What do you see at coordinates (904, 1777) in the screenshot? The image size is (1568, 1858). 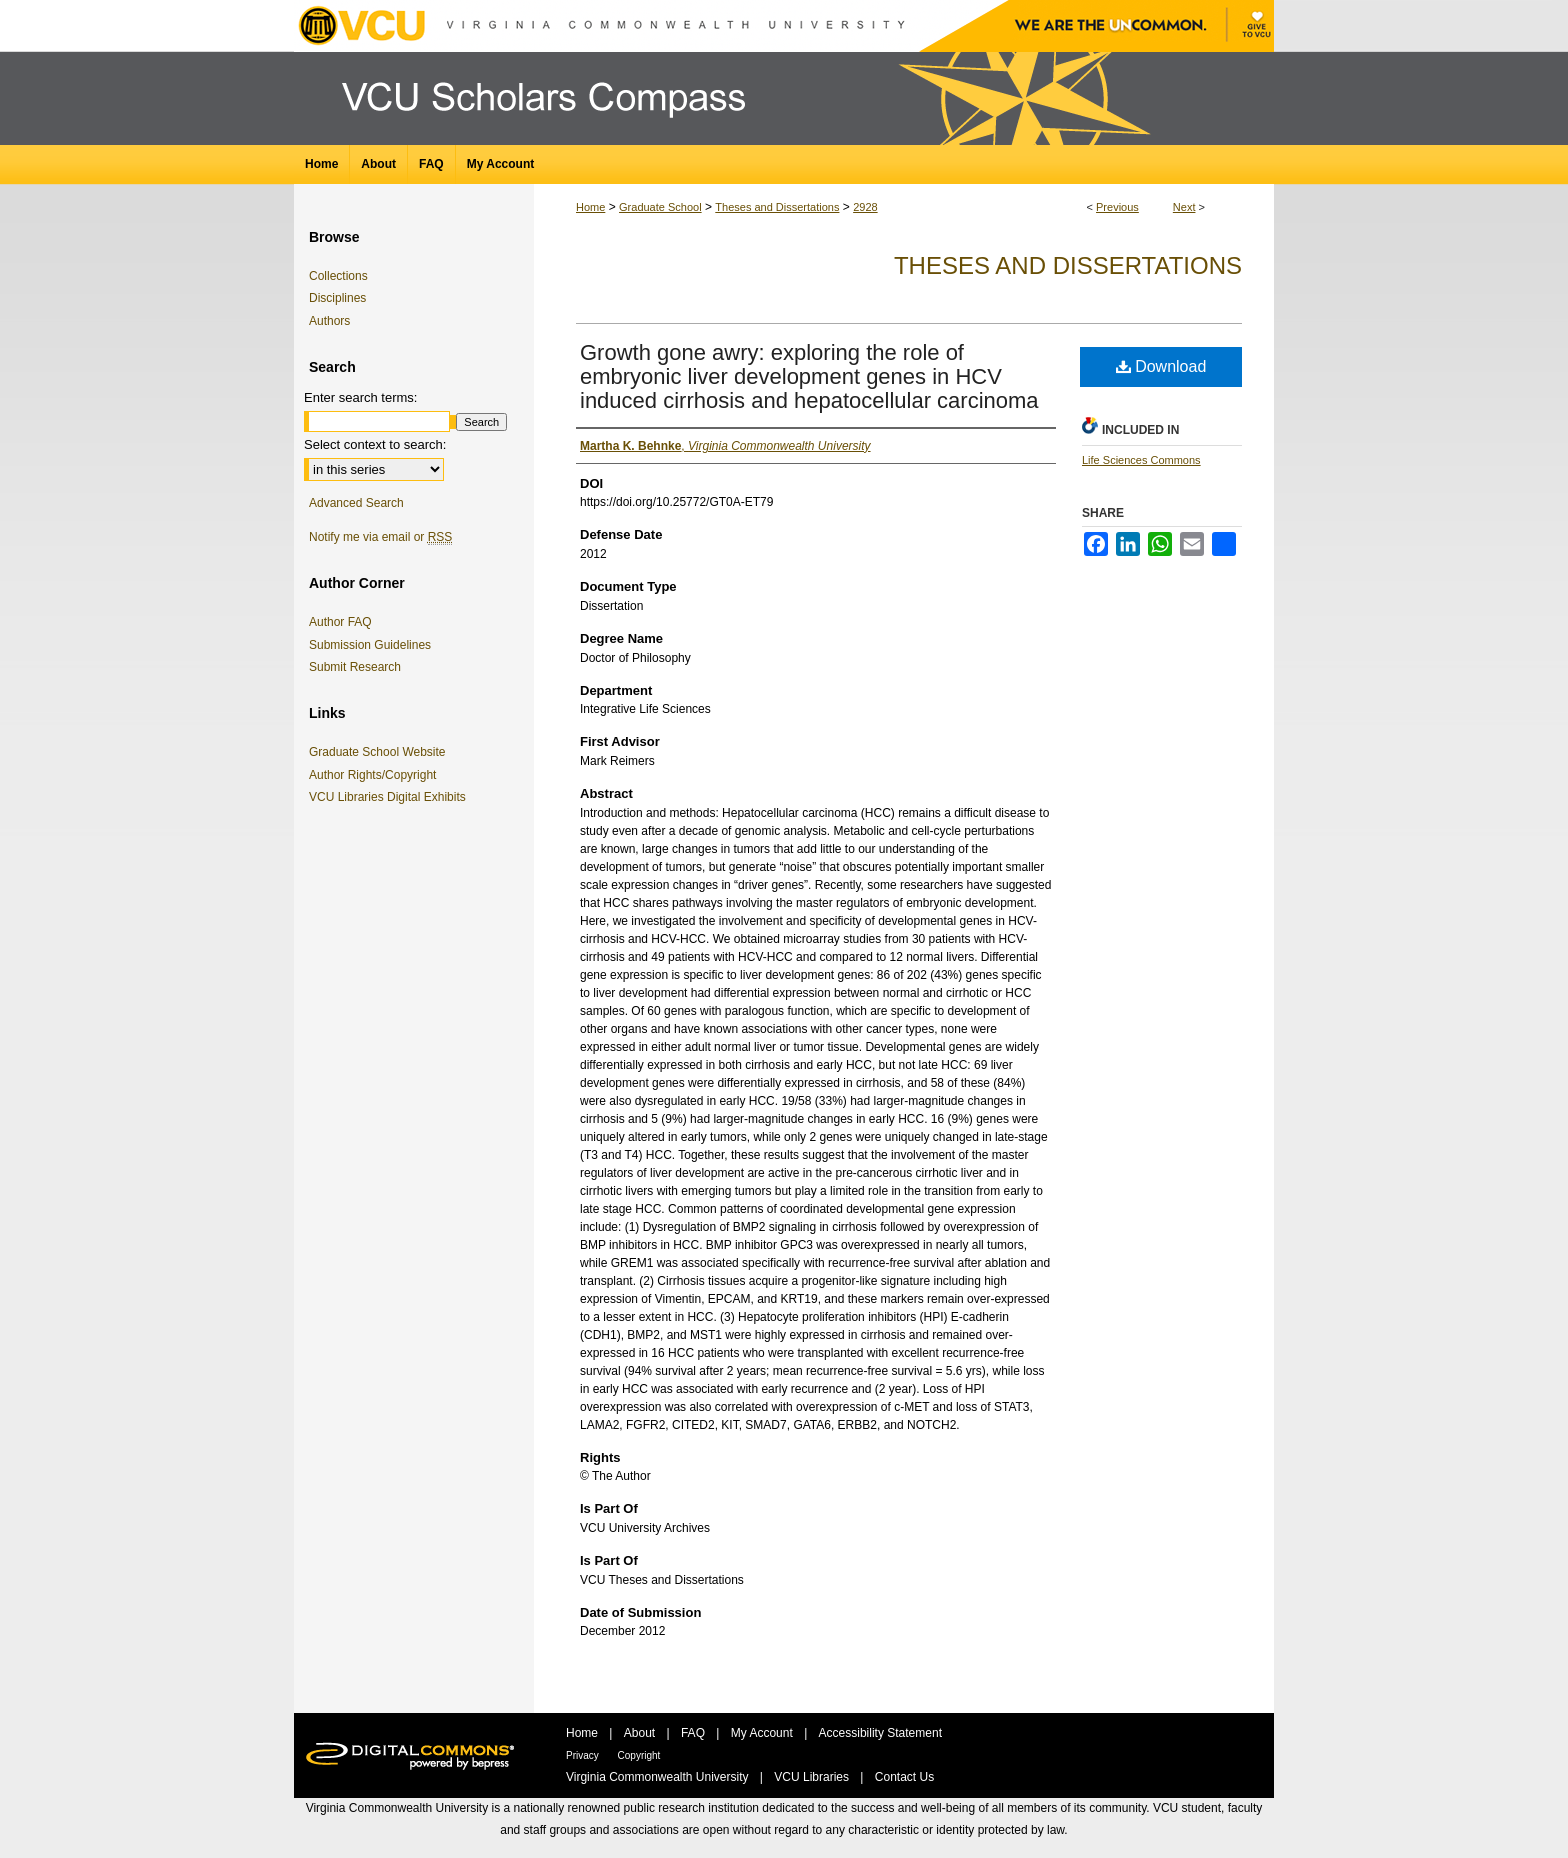 I see `Contact Us` at bounding box center [904, 1777].